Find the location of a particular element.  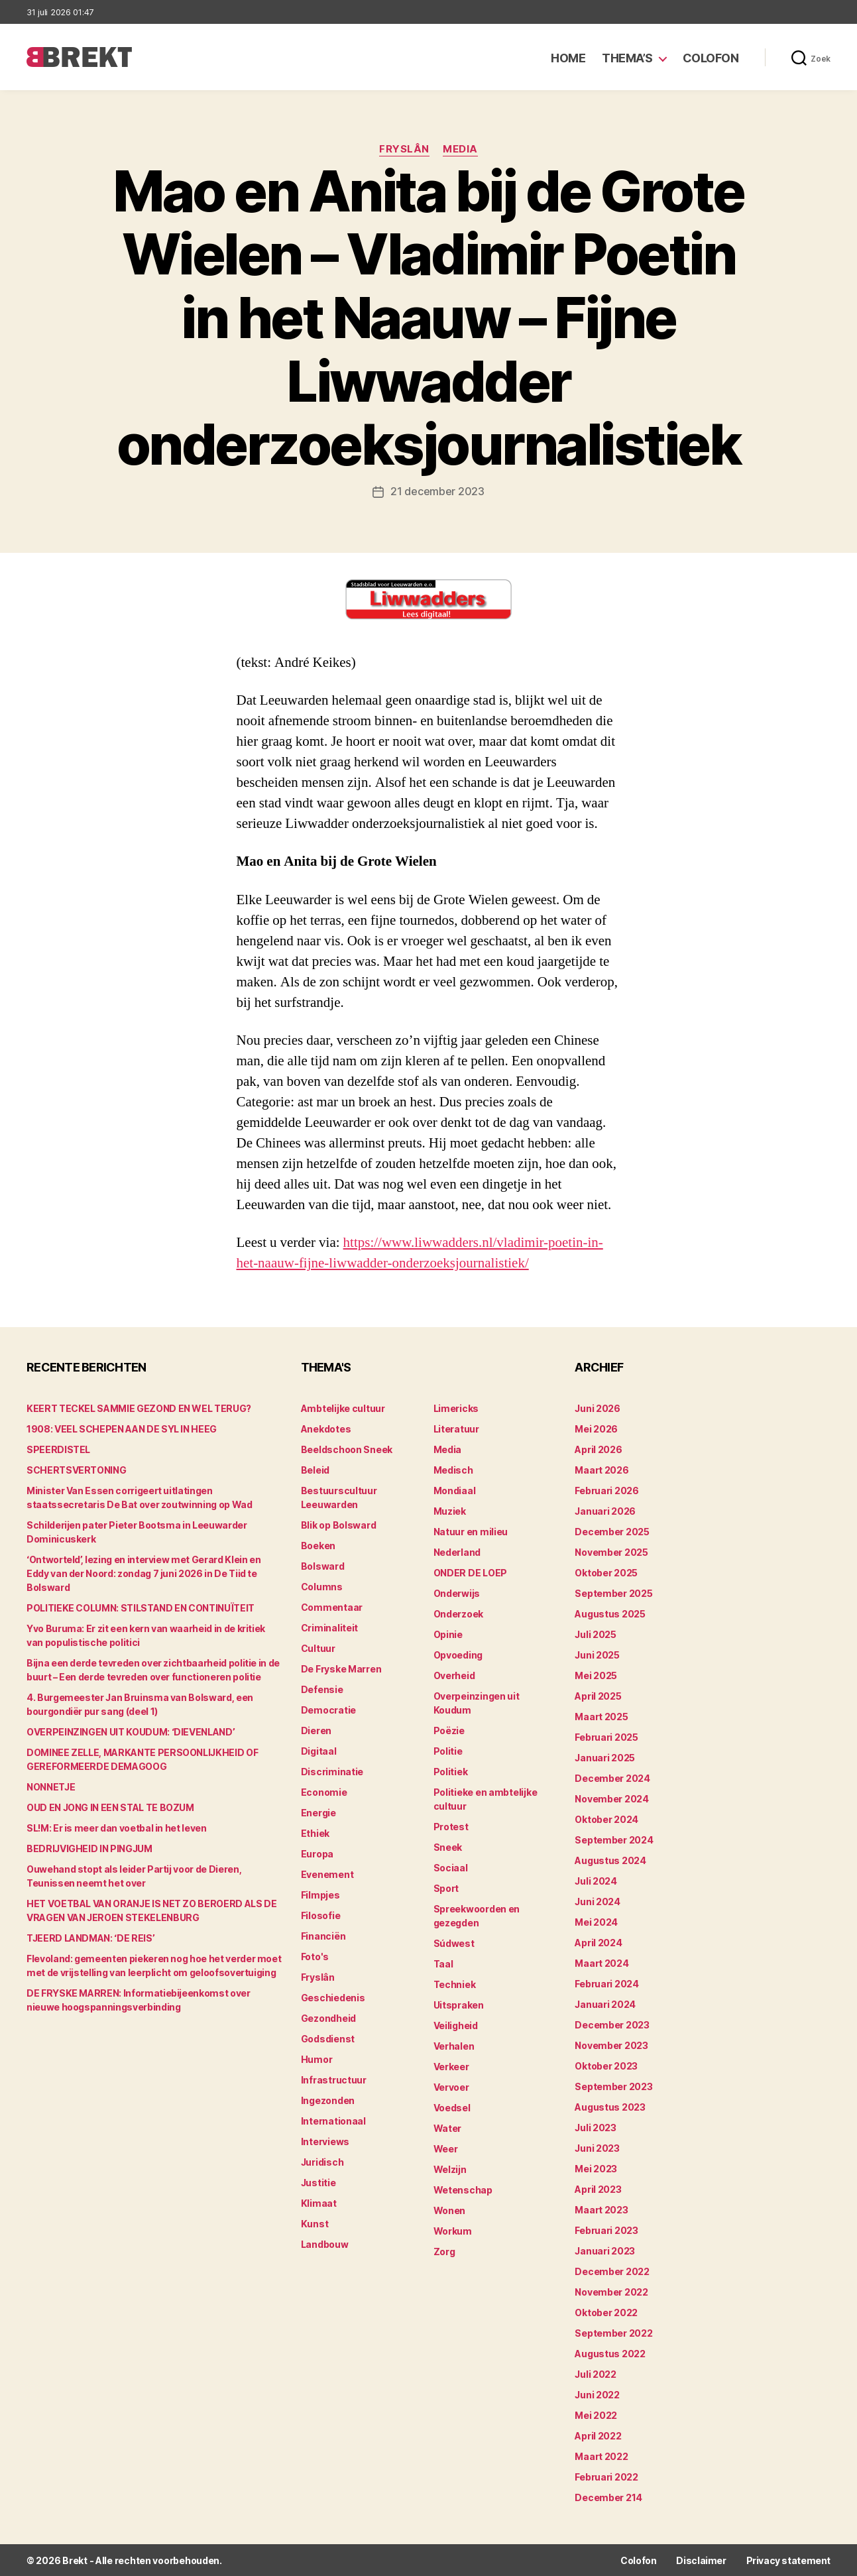

april 2024 is located at coordinates (598, 1942).